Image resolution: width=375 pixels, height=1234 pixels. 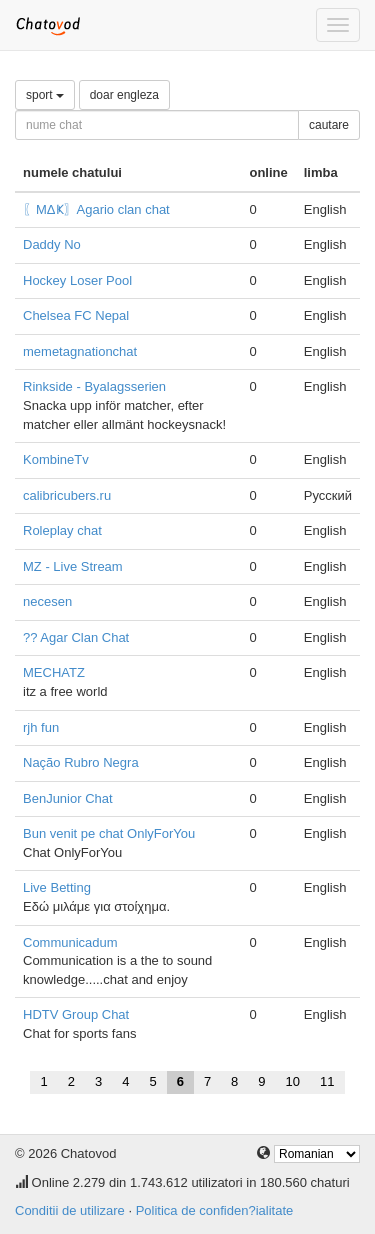 I want to click on Rinkside - Byalagsserien, so click(x=94, y=386).